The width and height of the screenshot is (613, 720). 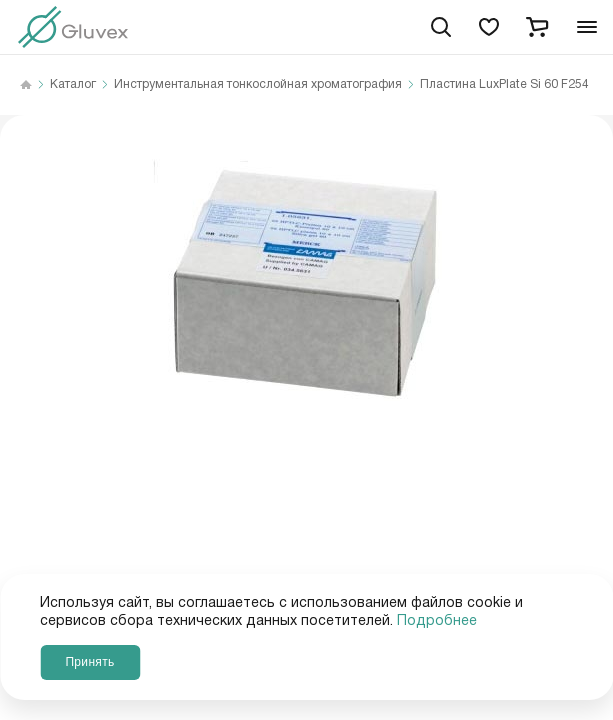 What do you see at coordinates (73, 85) in the screenshot?
I see `Каталог` at bounding box center [73, 85].